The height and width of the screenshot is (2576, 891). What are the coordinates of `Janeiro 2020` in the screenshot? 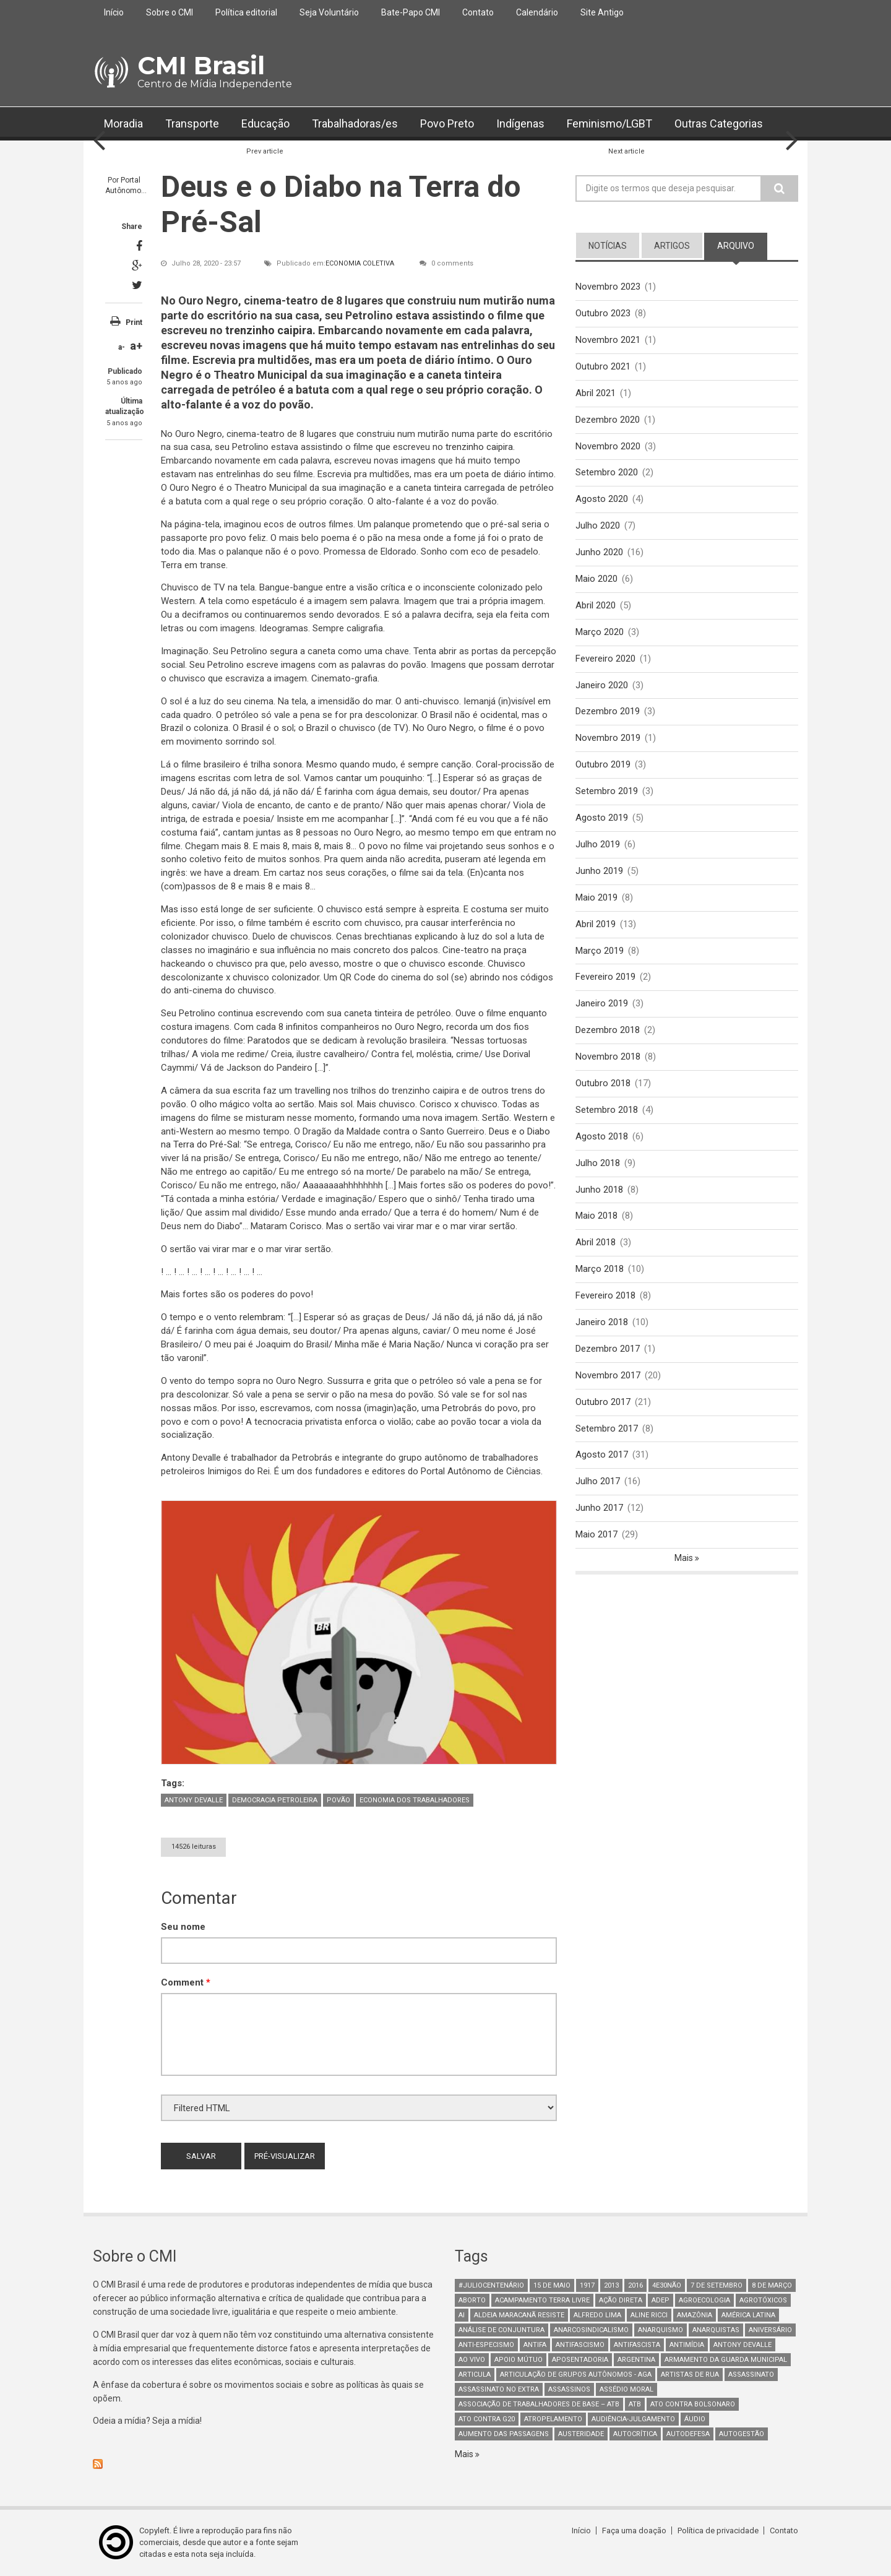 It's located at (601, 685).